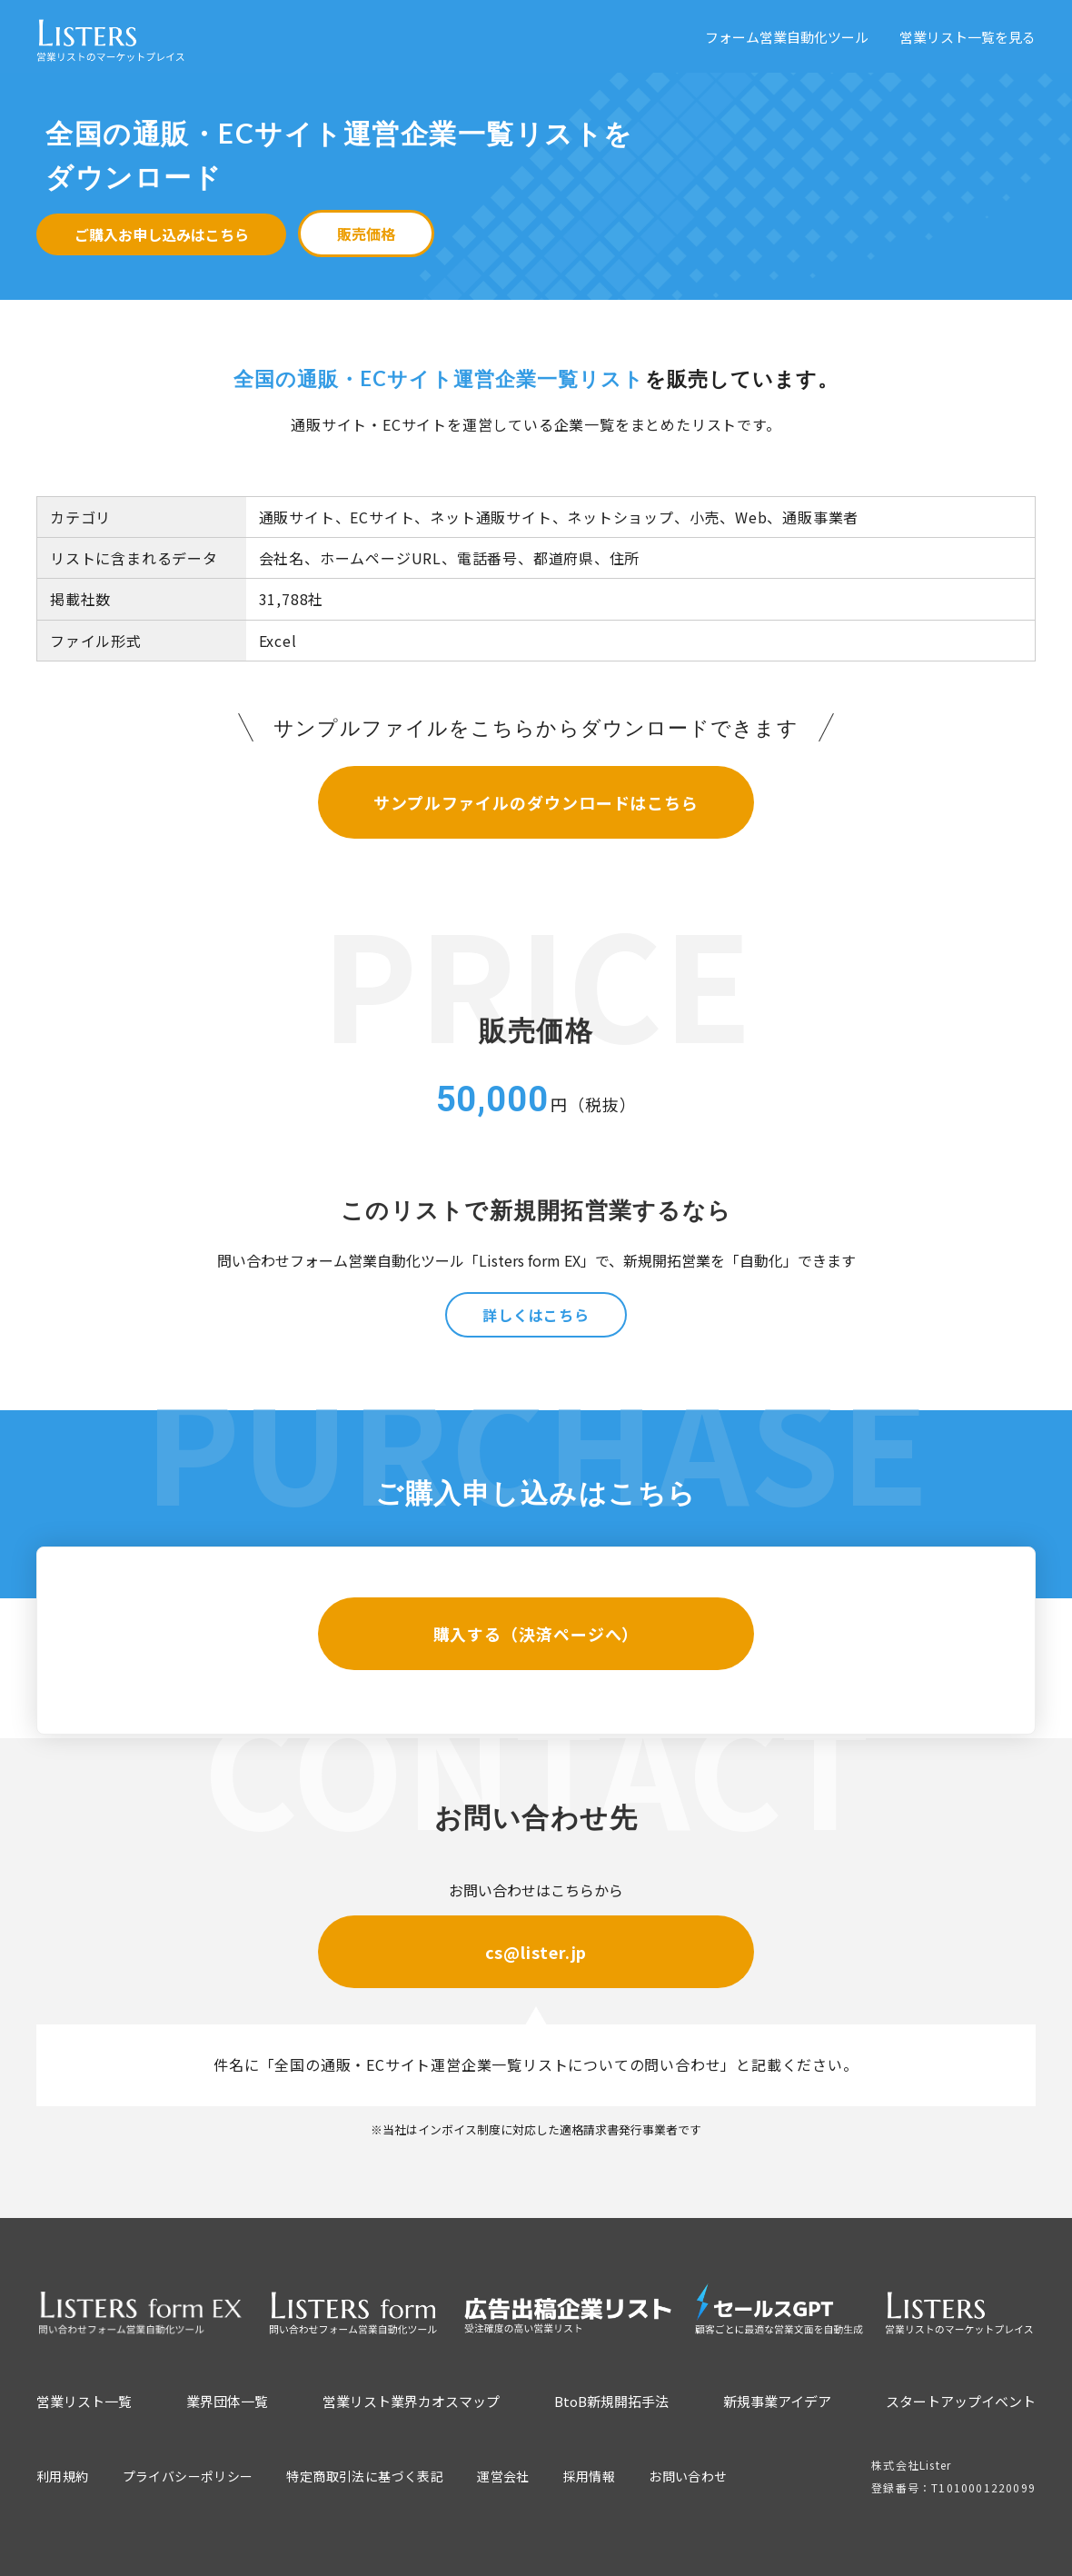 Image resolution: width=1072 pixels, height=2576 pixels. I want to click on 採用情報, so click(589, 2476).